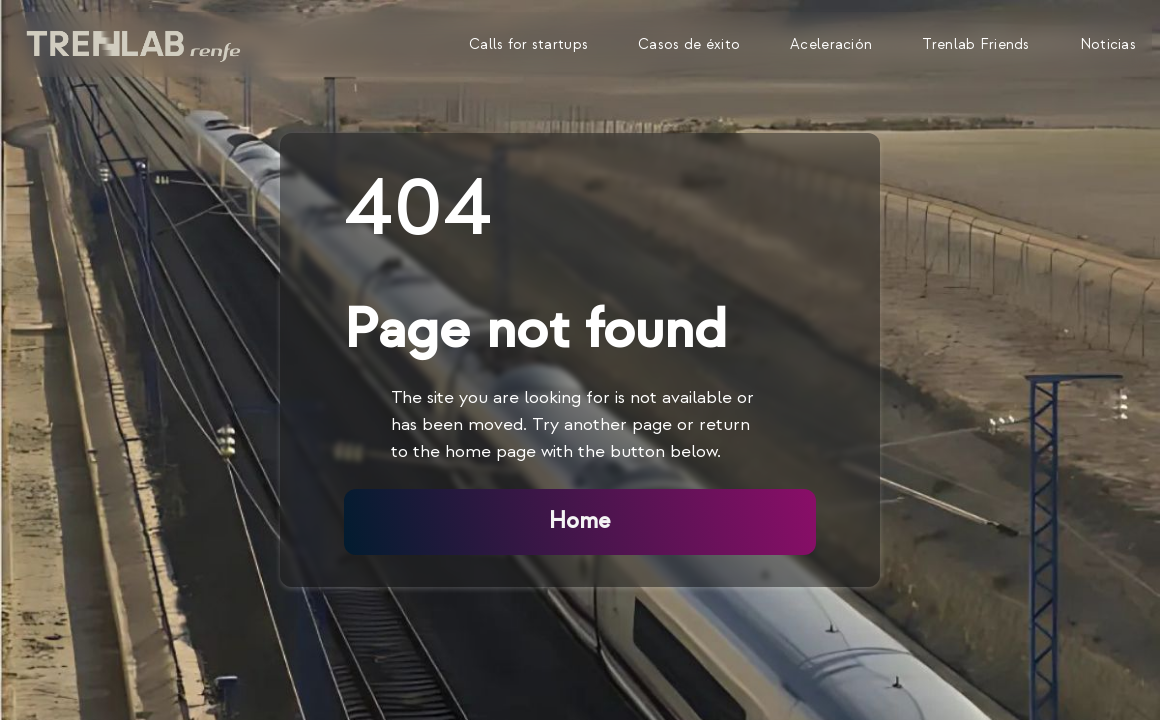 The height and width of the screenshot is (720, 1160). What do you see at coordinates (528, 44) in the screenshot?
I see `Calls for startups` at bounding box center [528, 44].